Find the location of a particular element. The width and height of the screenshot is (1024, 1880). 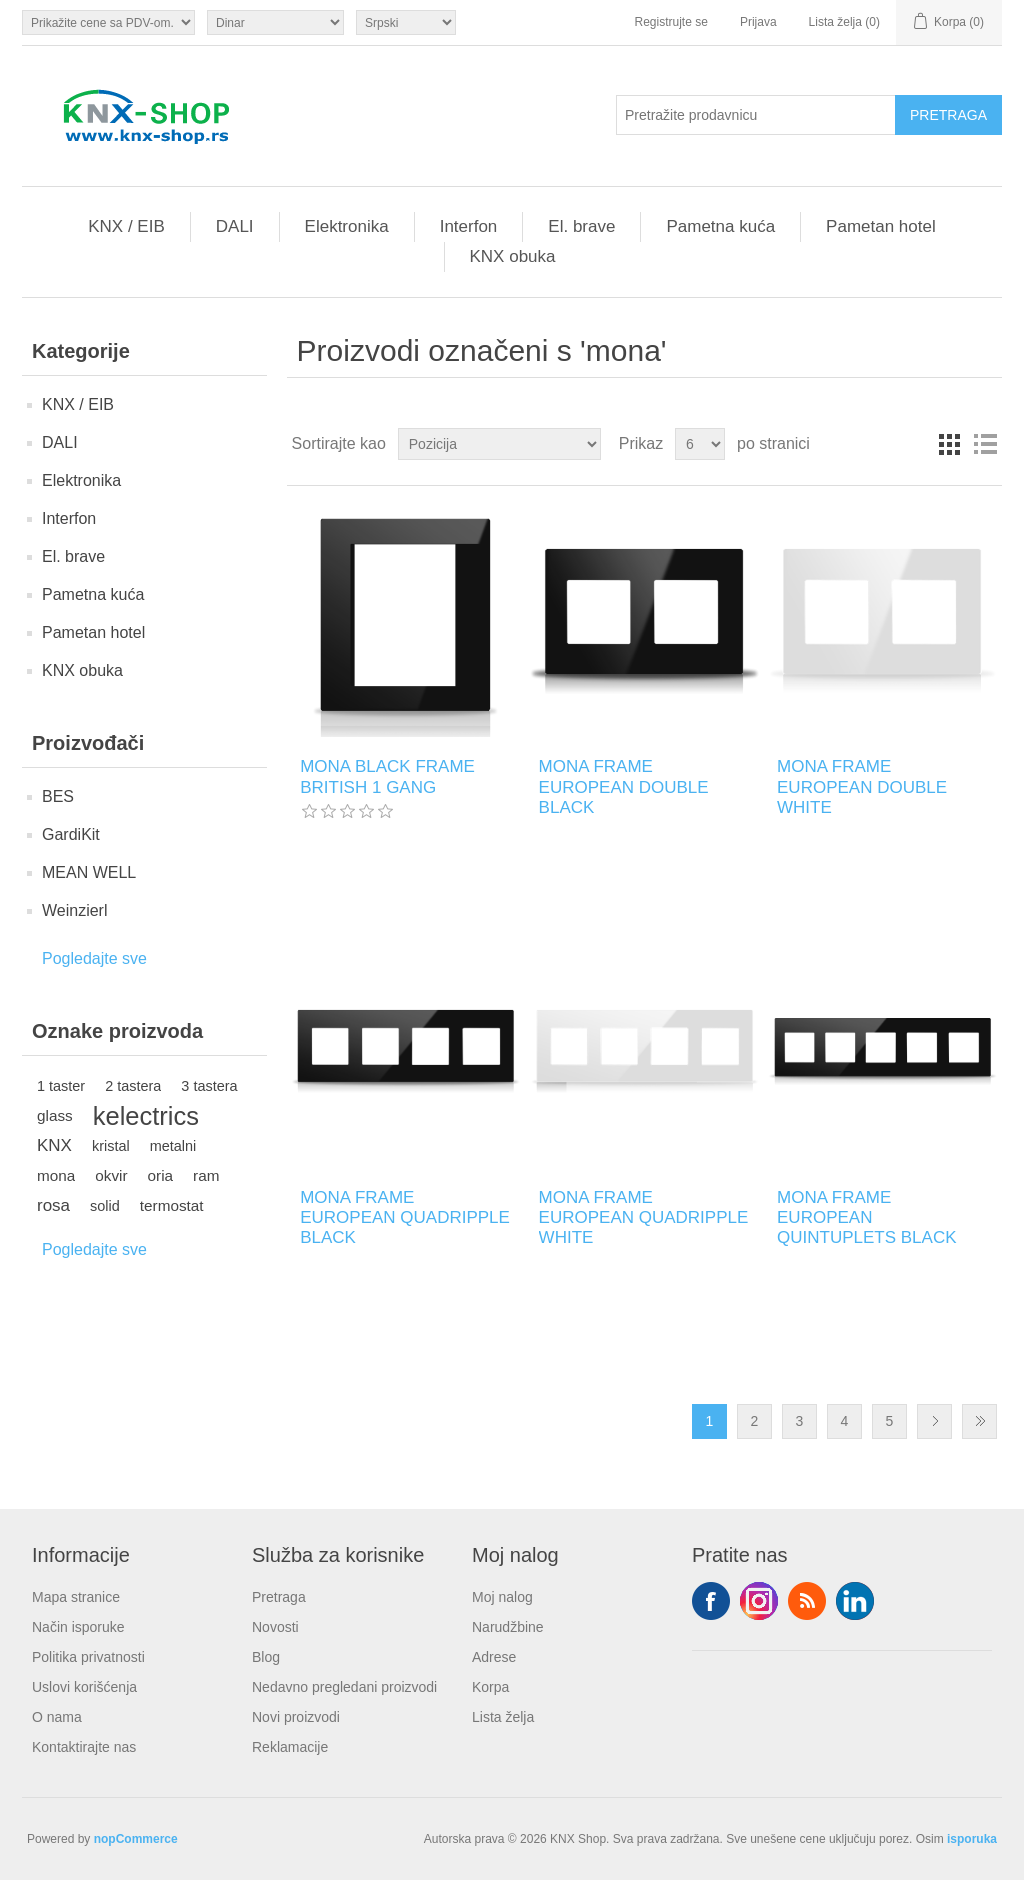

MONA FRAME EUROPEAN QUADRIPPLE BLACK is located at coordinates (405, 1218).